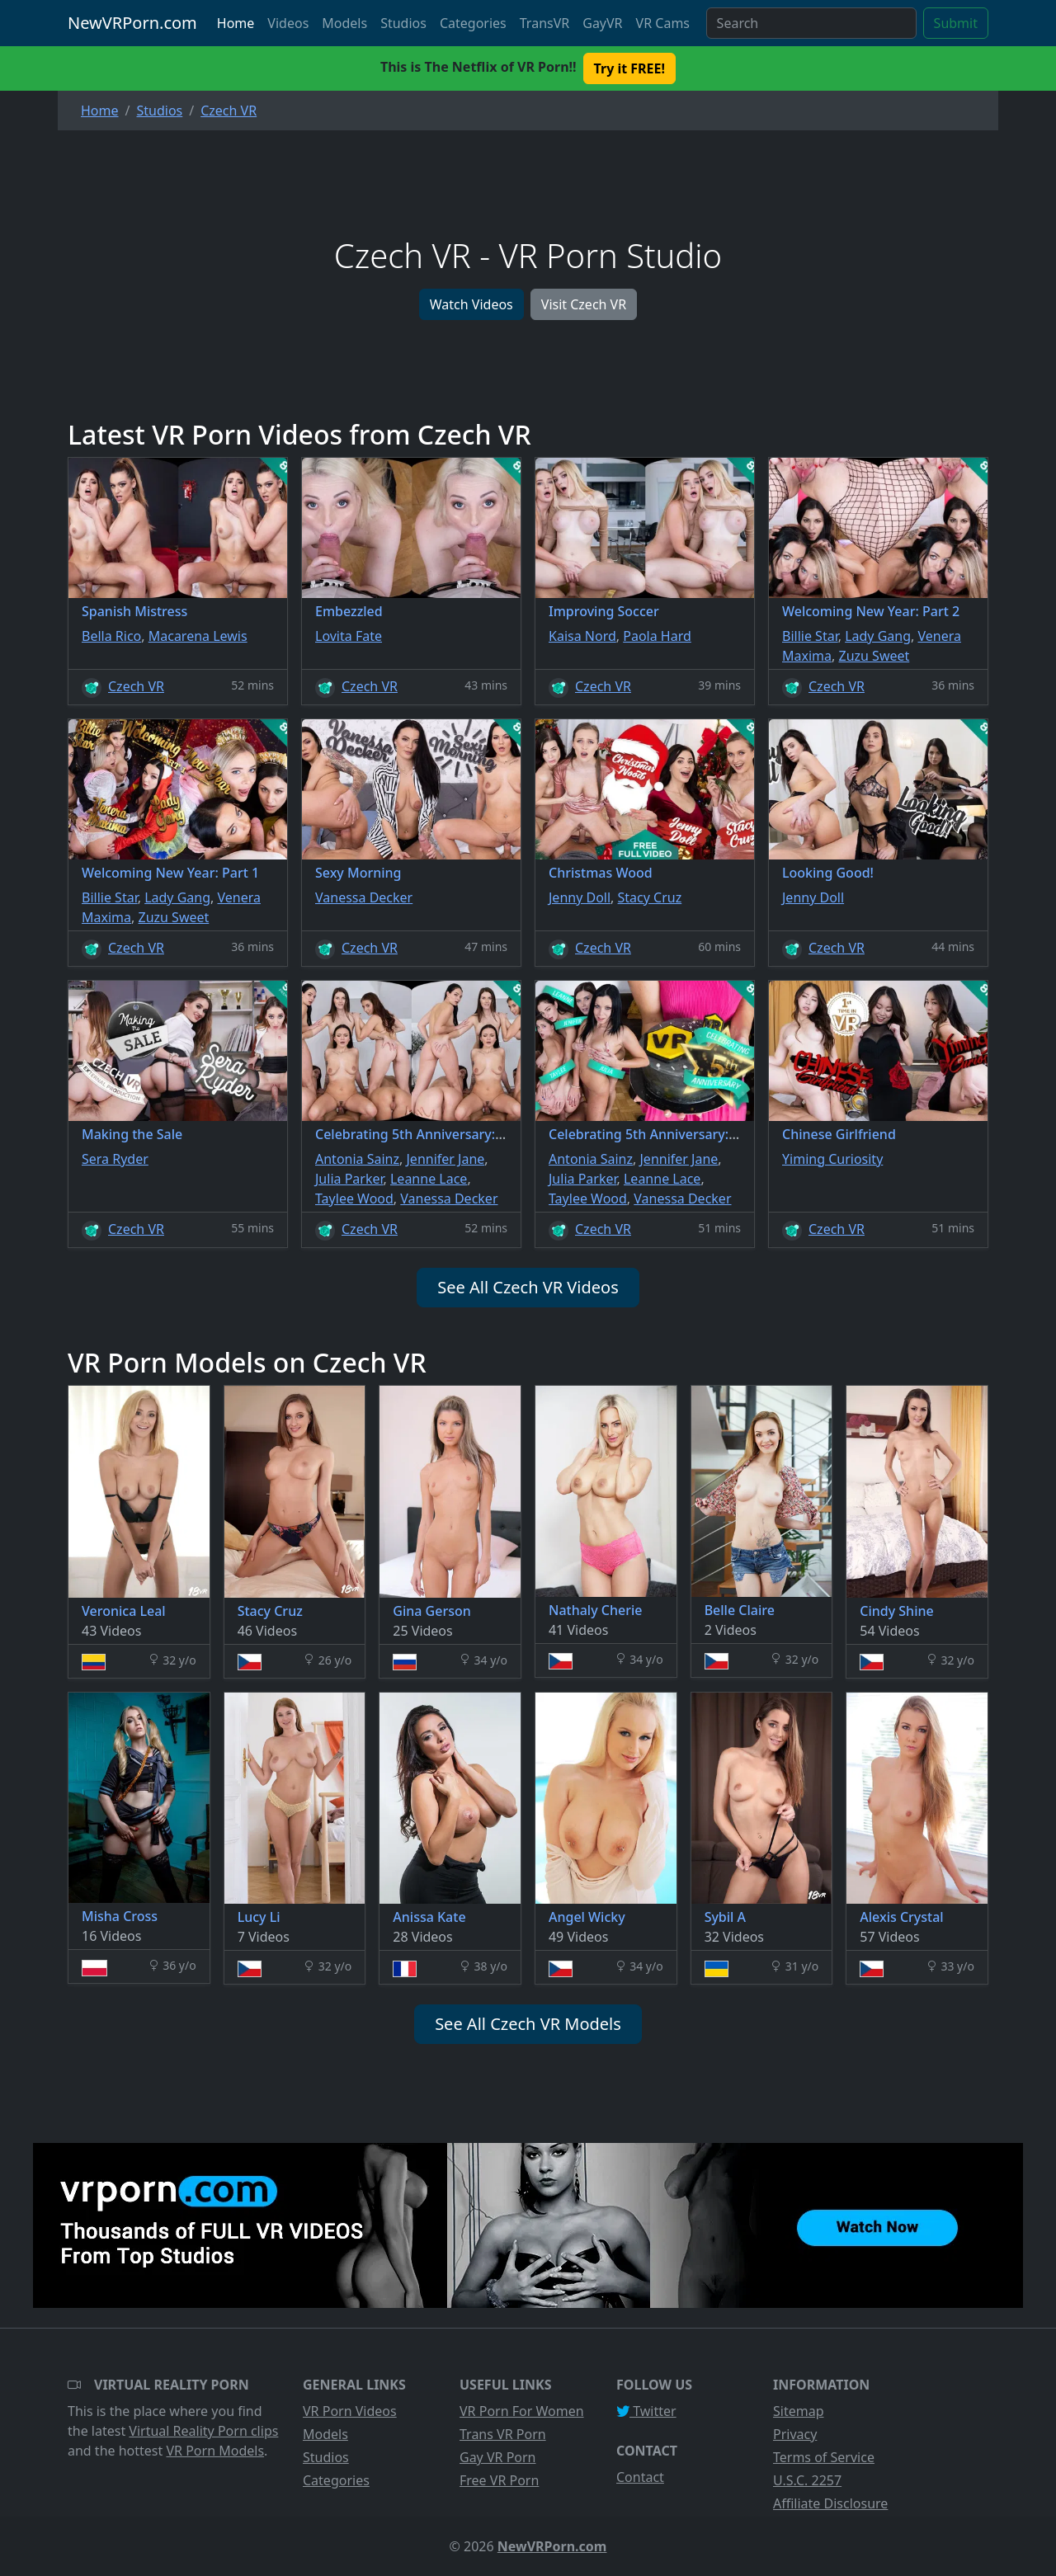 The width and height of the screenshot is (1056, 2576). Describe the element at coordinates (640, 2477) in the screenshot. I see `Contact` at that location.